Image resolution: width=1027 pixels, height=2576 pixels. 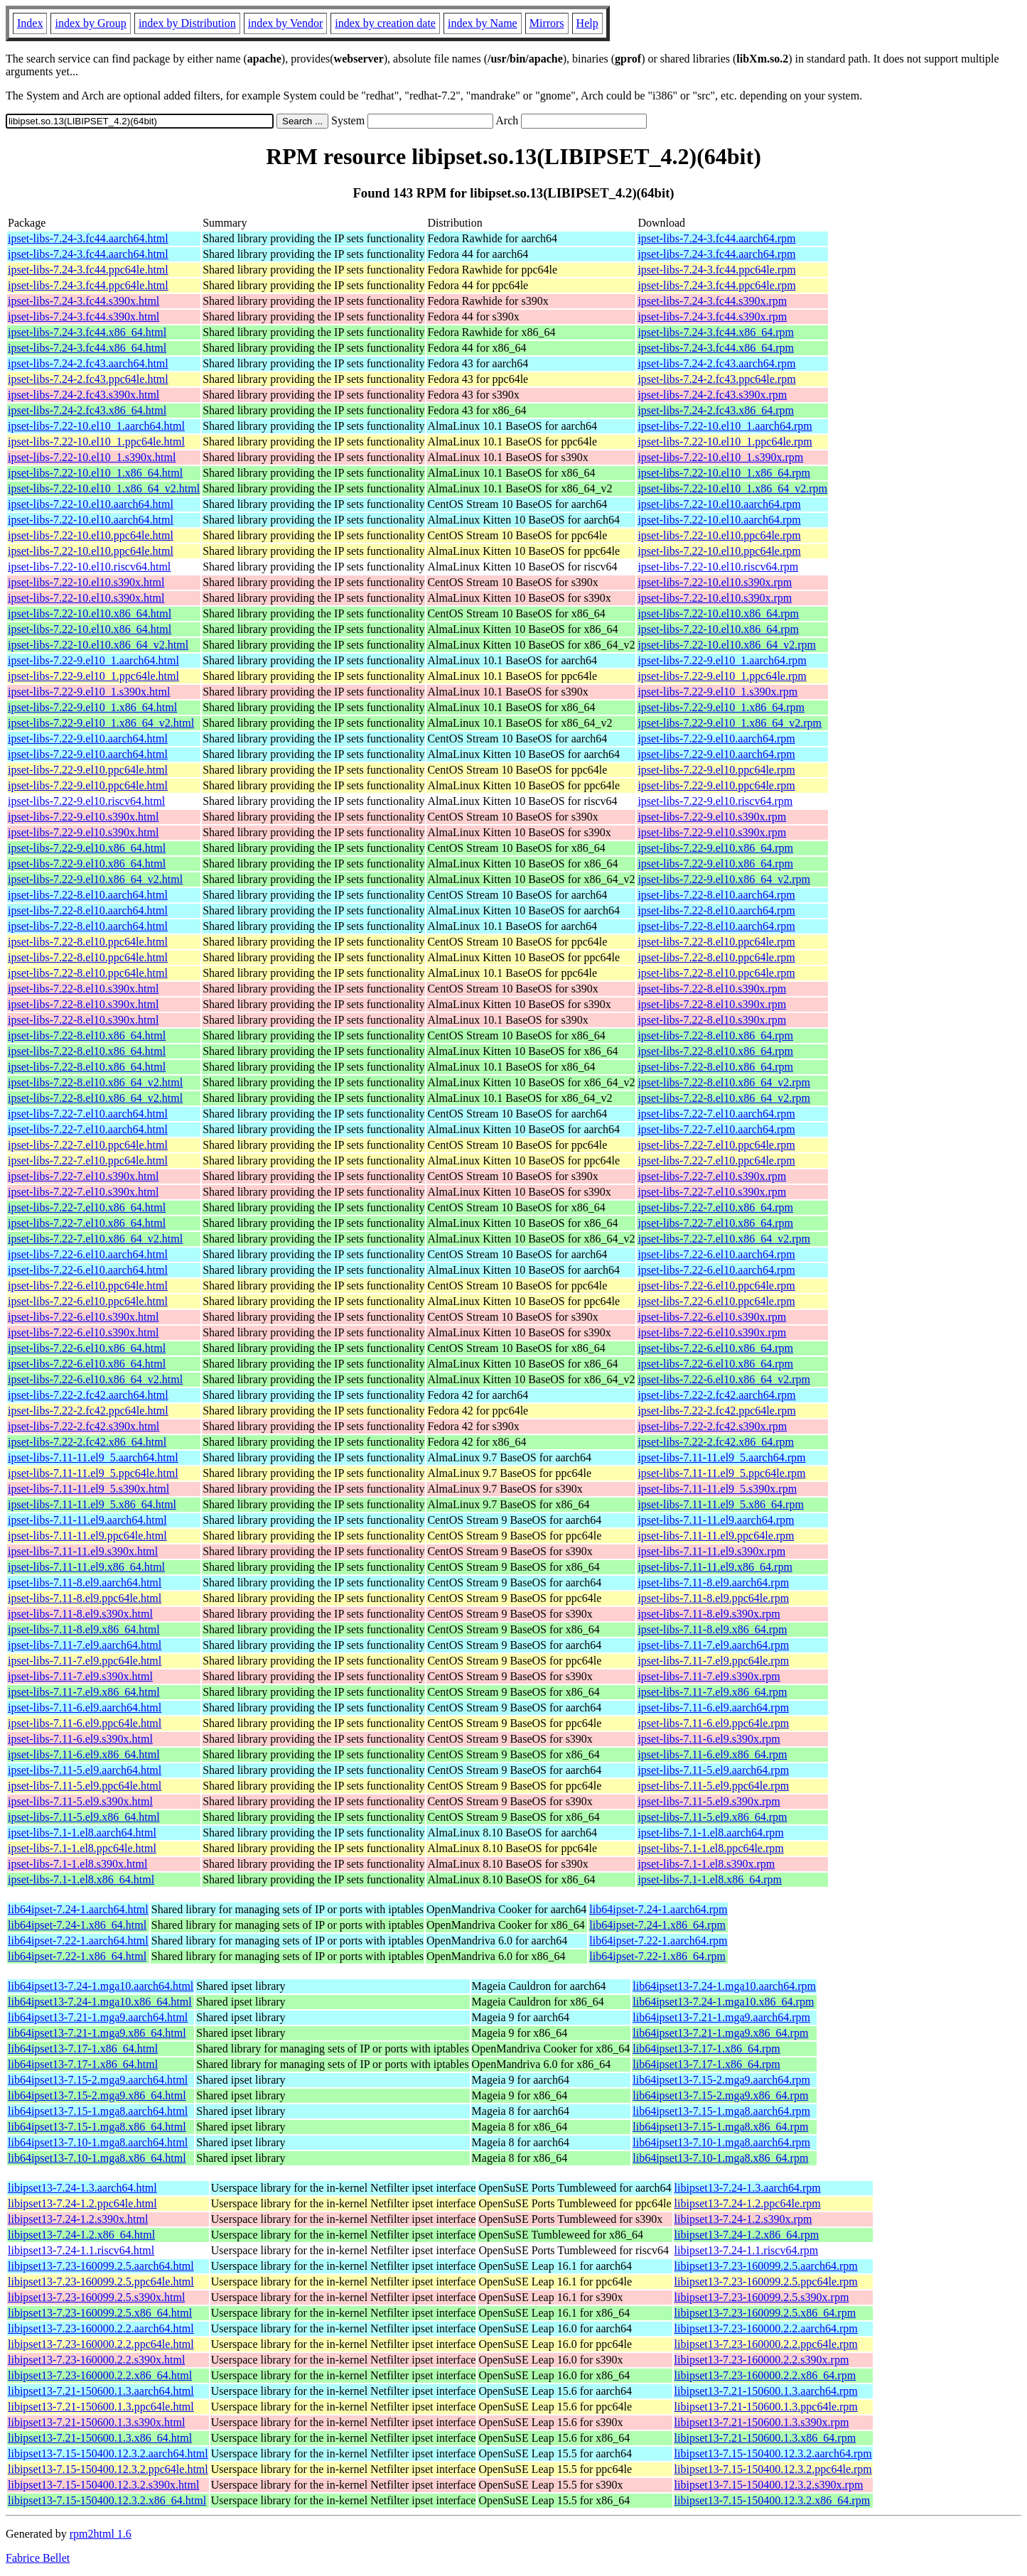 I want to click on ipset-libs-7.11-11.el9_5.x86_64.rpm, so click(x=720, y=1504).